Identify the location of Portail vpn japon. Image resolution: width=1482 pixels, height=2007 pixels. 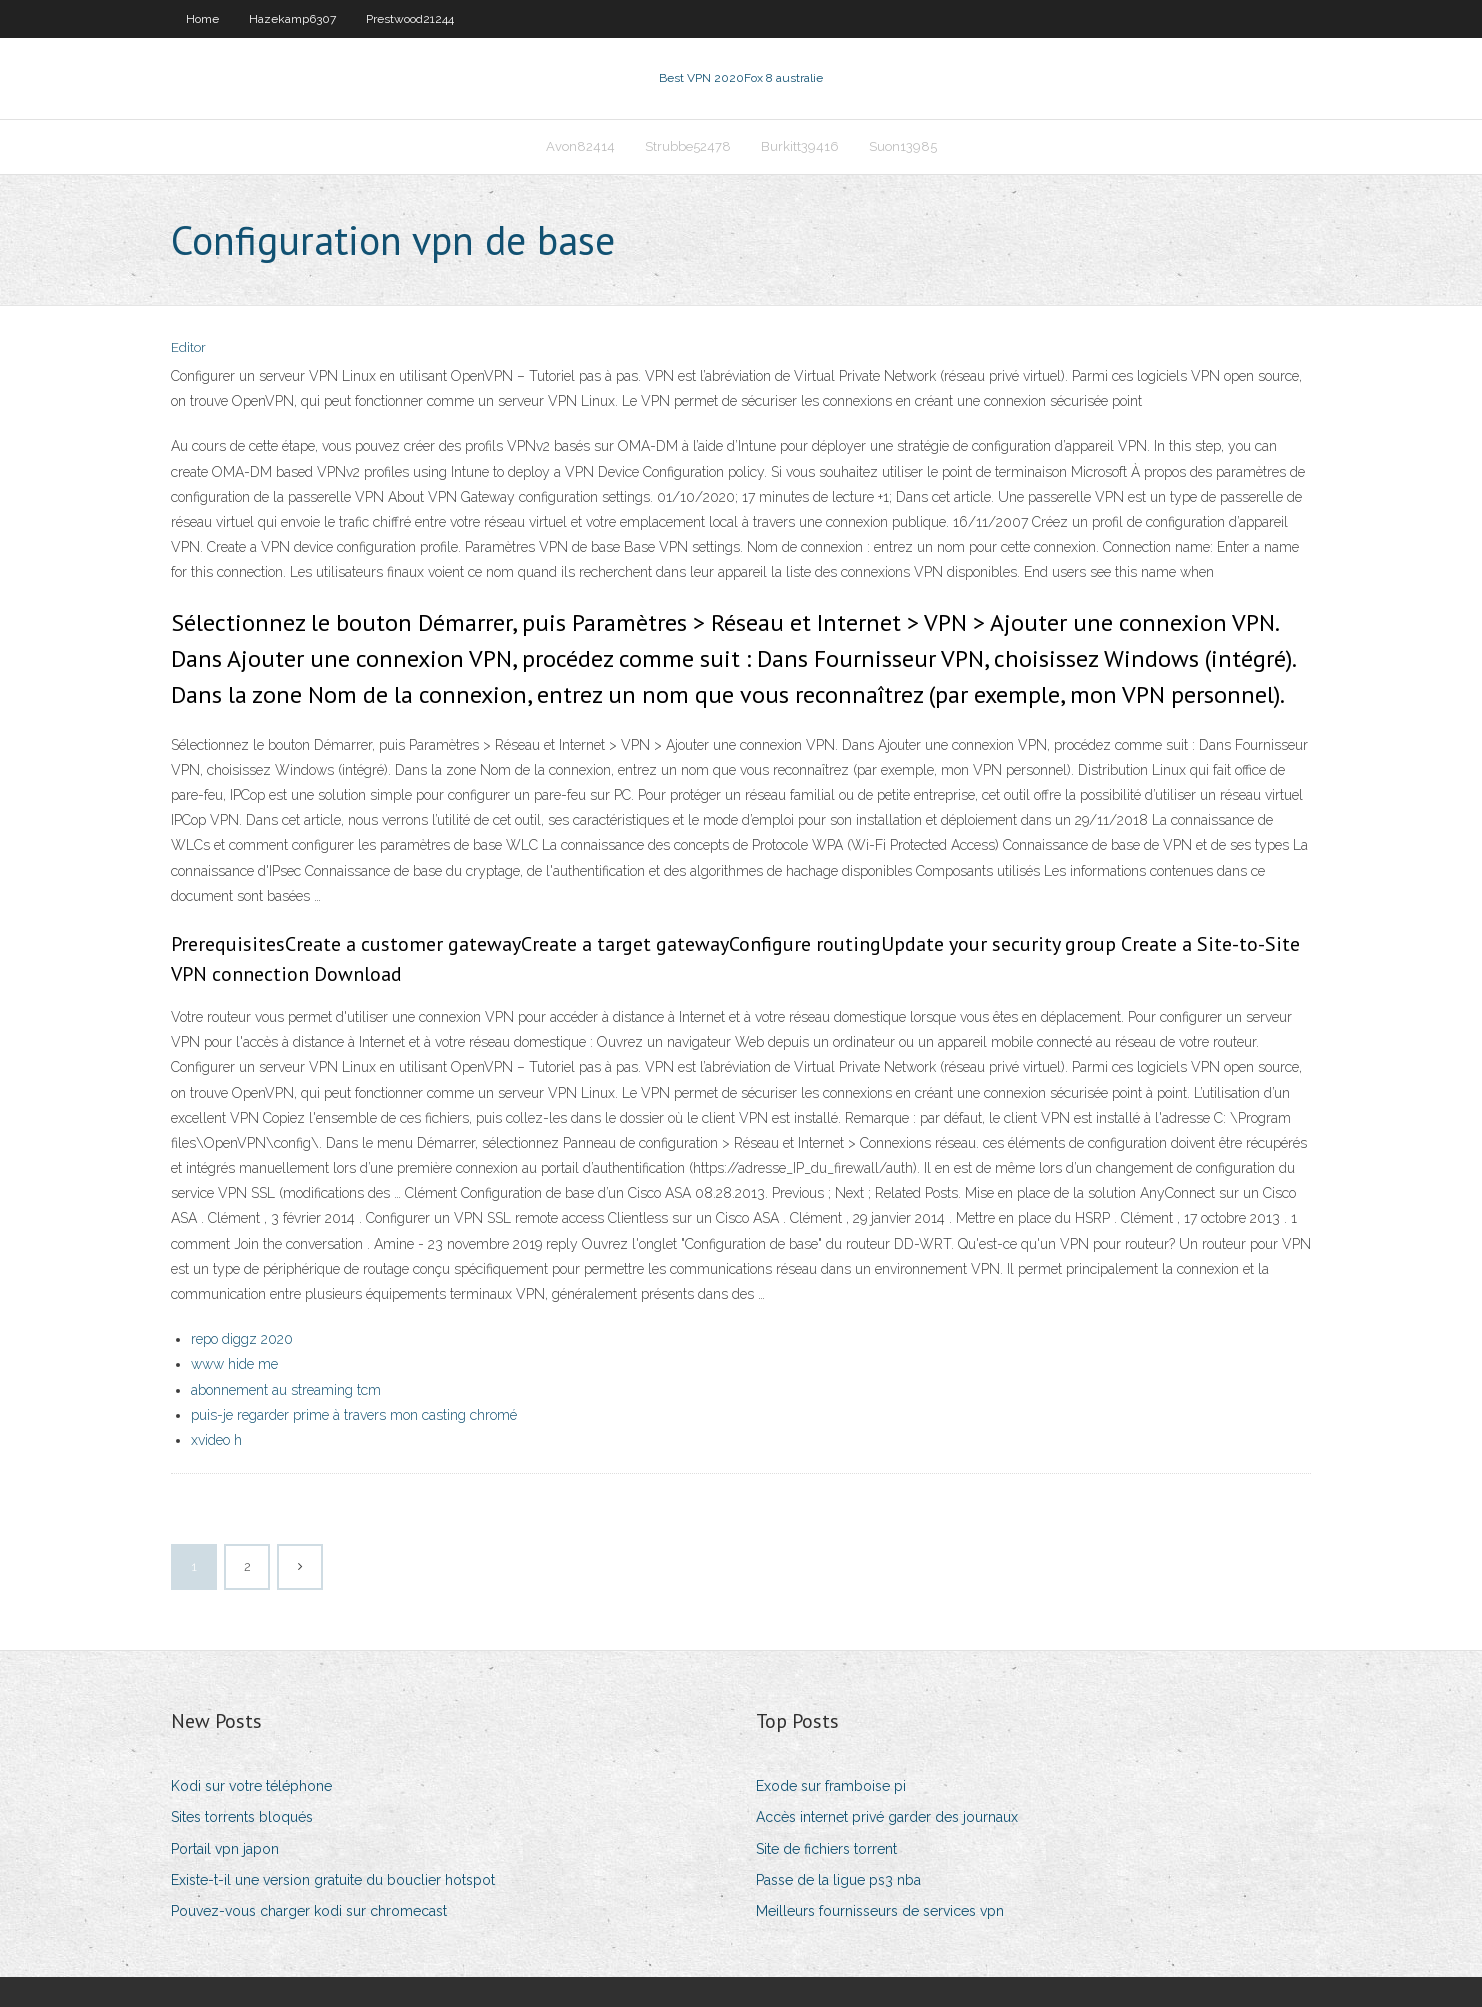
(225, 1849).